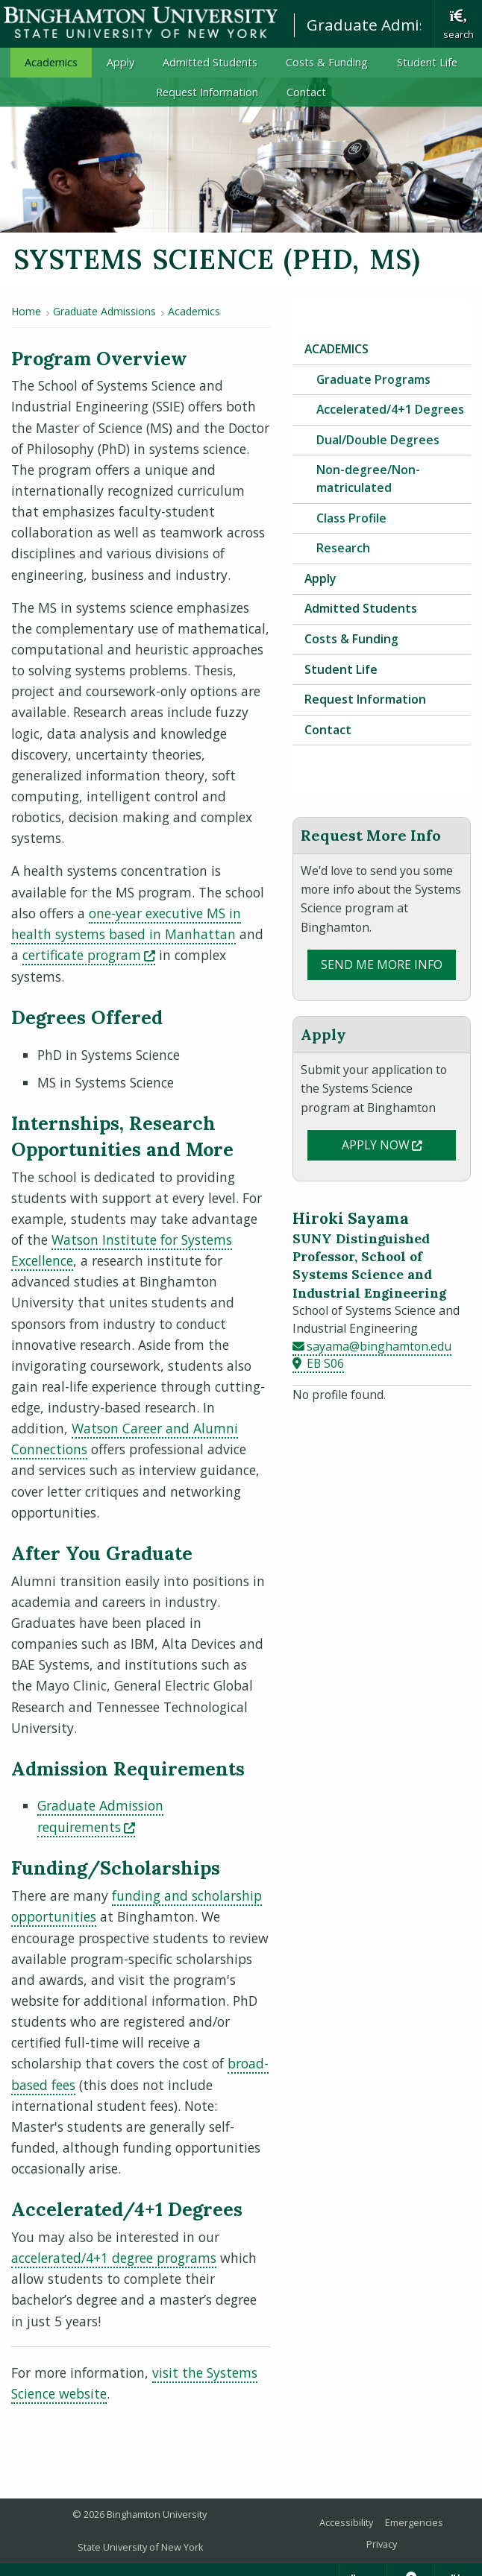 The height and width of the screenshot is (2576, 482). I want to click on Admitted Students, so click(360, 608).